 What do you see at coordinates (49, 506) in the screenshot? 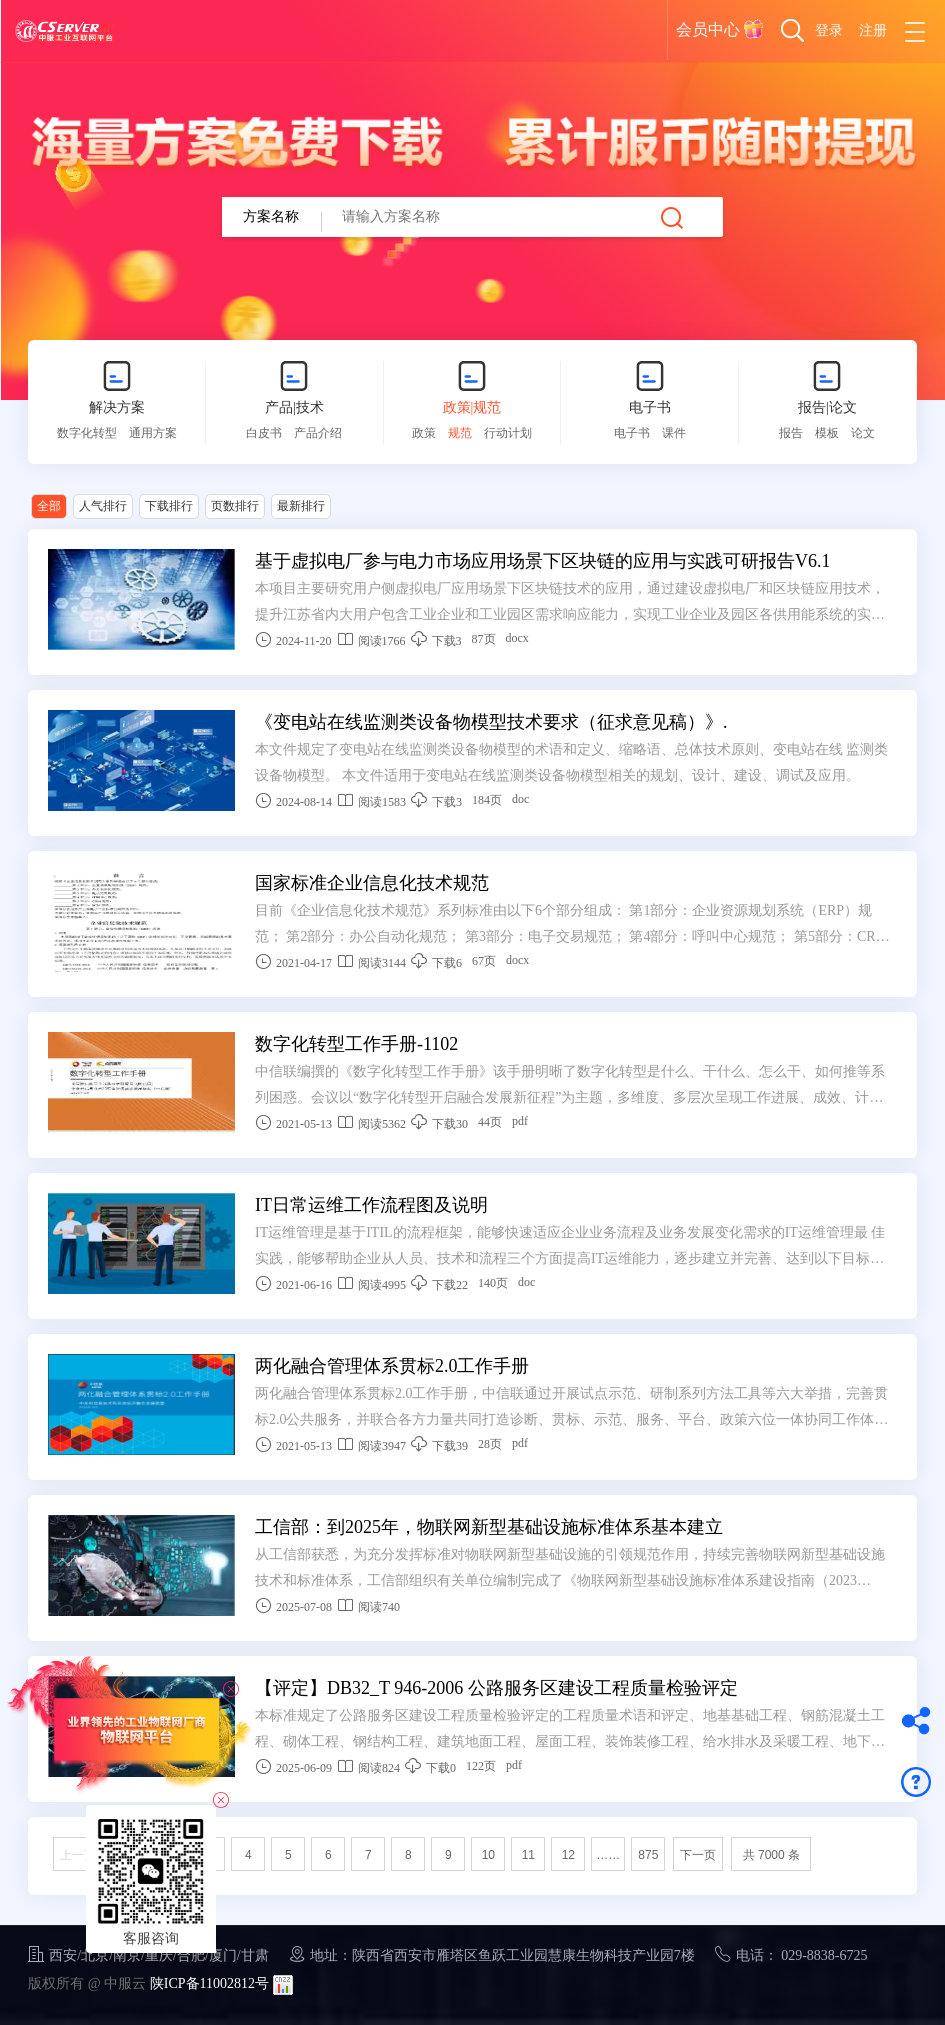
I see `全部` at bounding box center [49, 506].